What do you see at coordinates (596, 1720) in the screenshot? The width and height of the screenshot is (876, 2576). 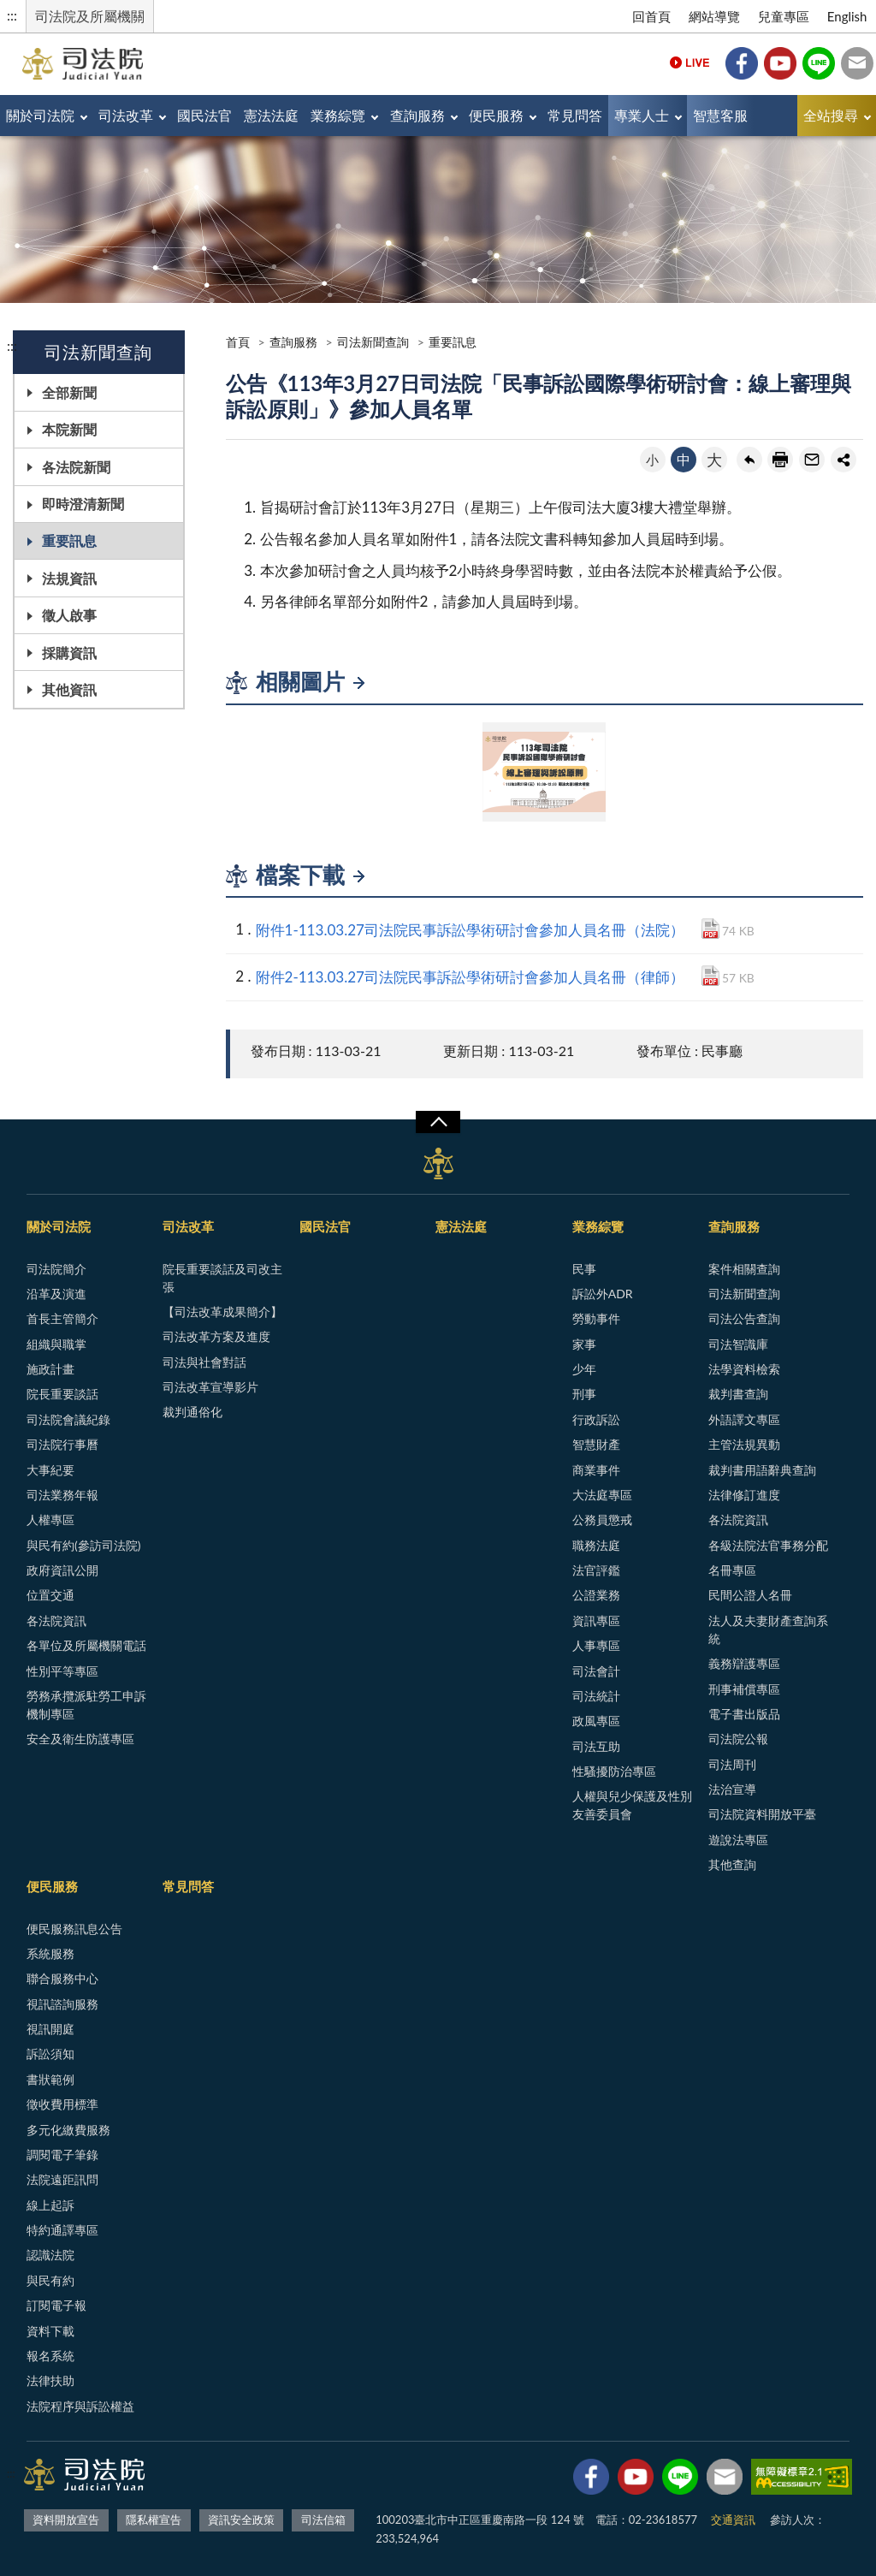 I see `政風專區` at bounding box center [596, 1720].